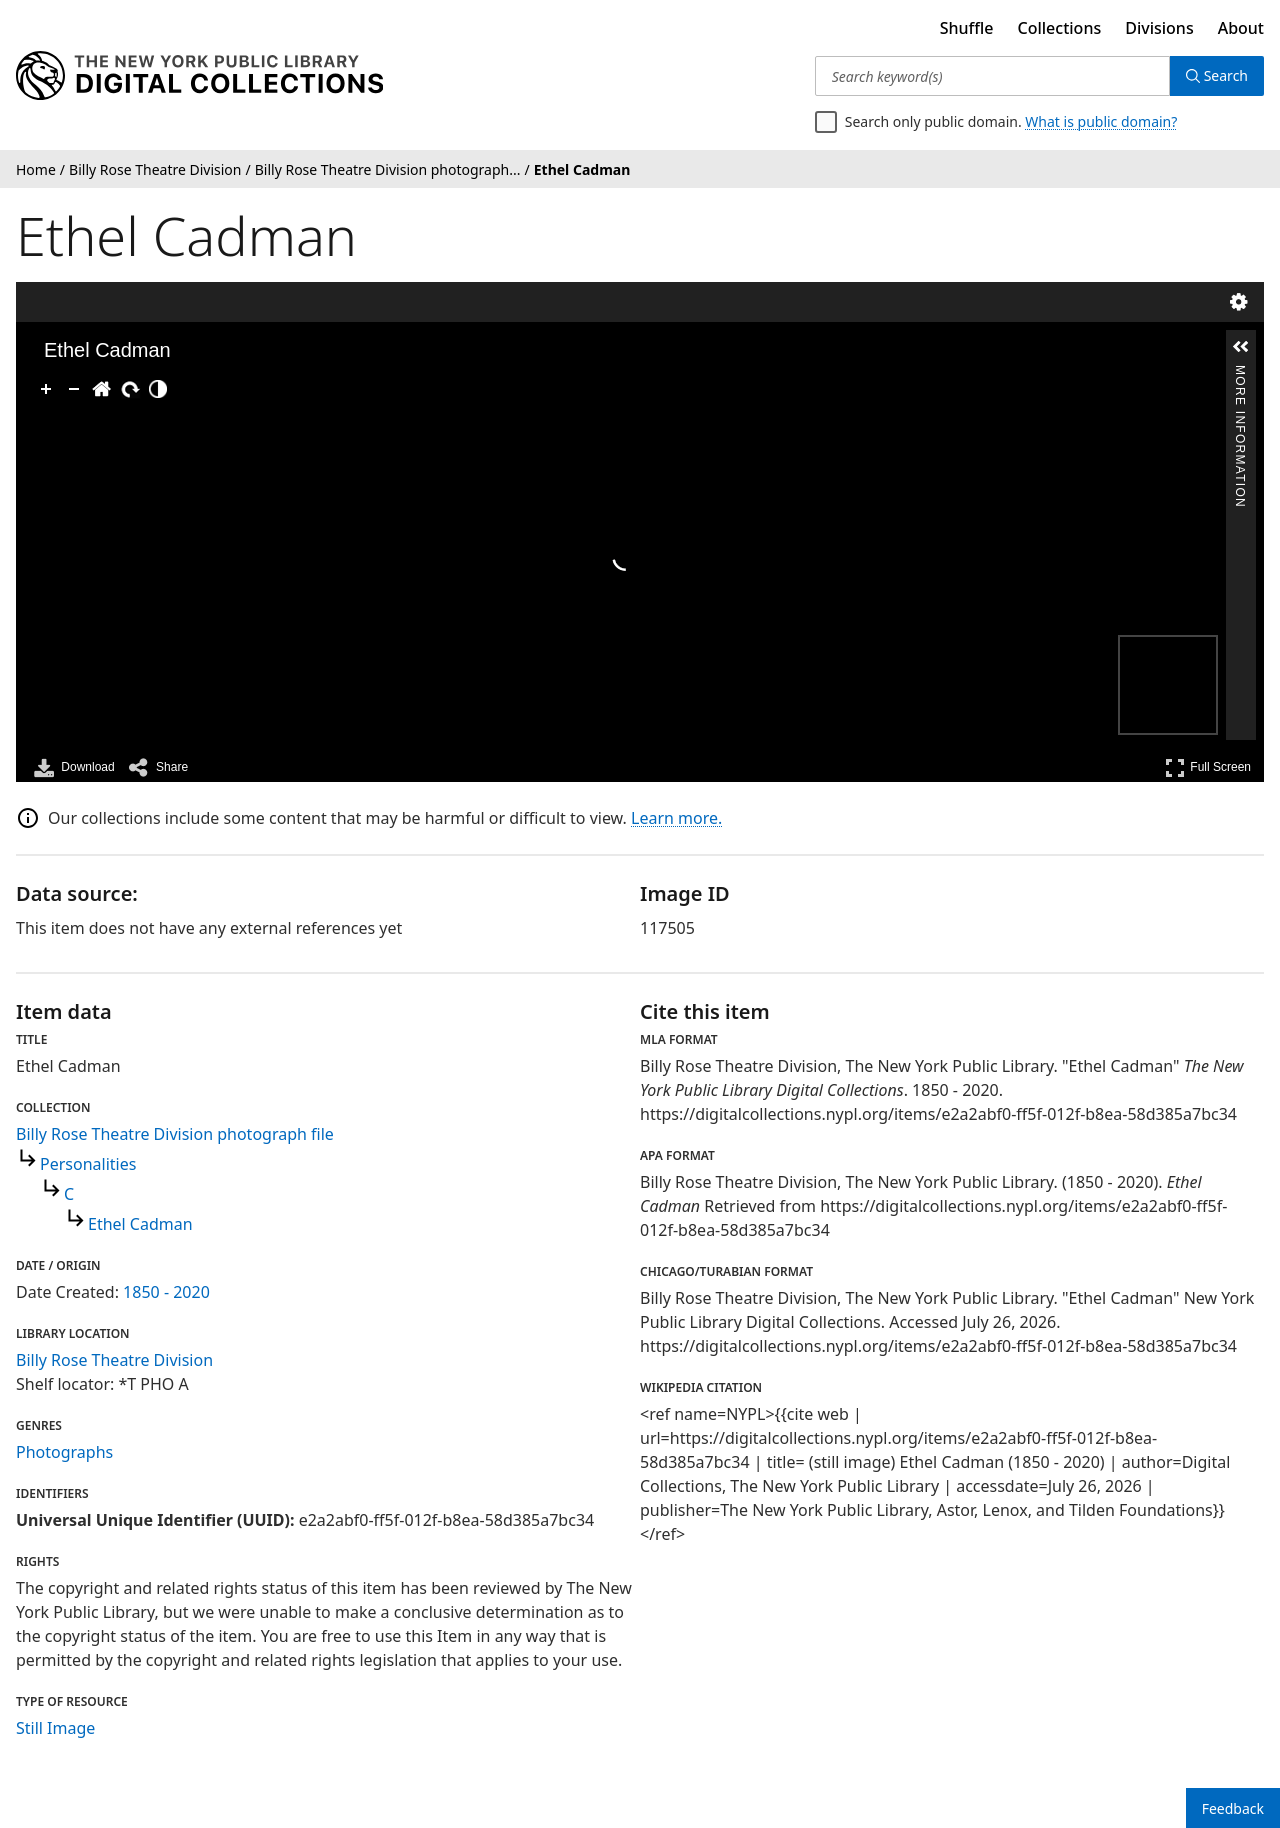  Describe the element at coordinates (175, 1134) in the screenshot. I see `Billy Rose Theatre Division photograph file` at that location.